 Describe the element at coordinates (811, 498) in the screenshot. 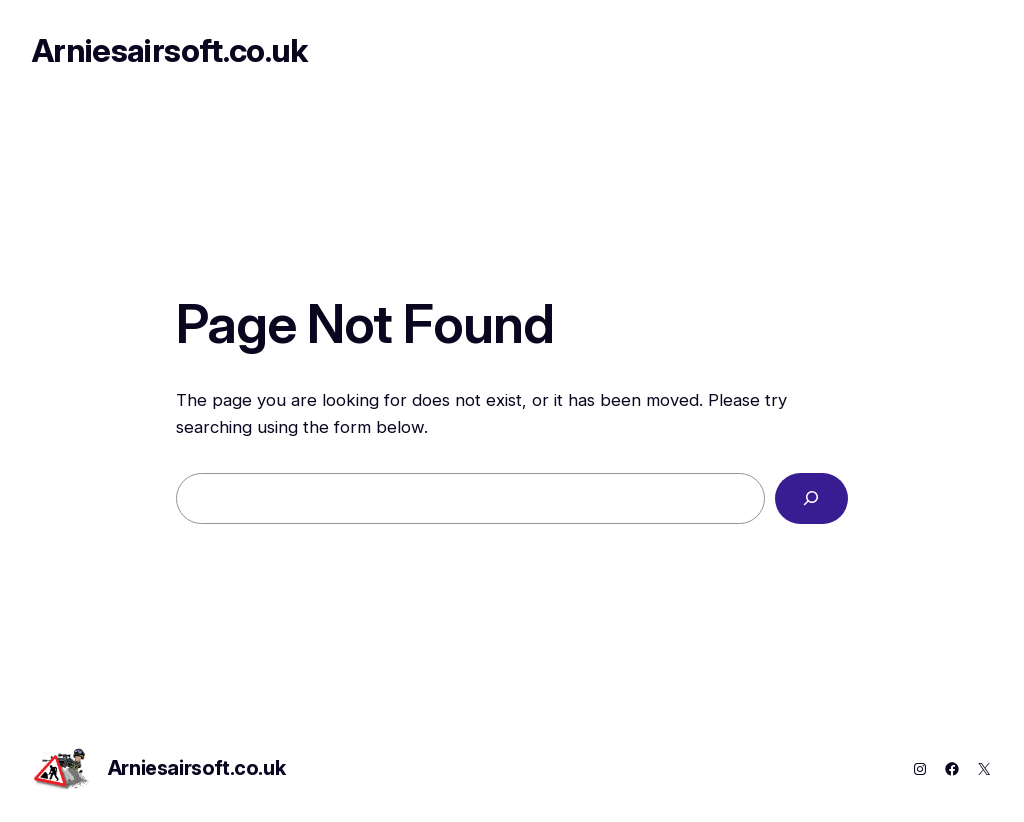

I see `[Search]` at that location.